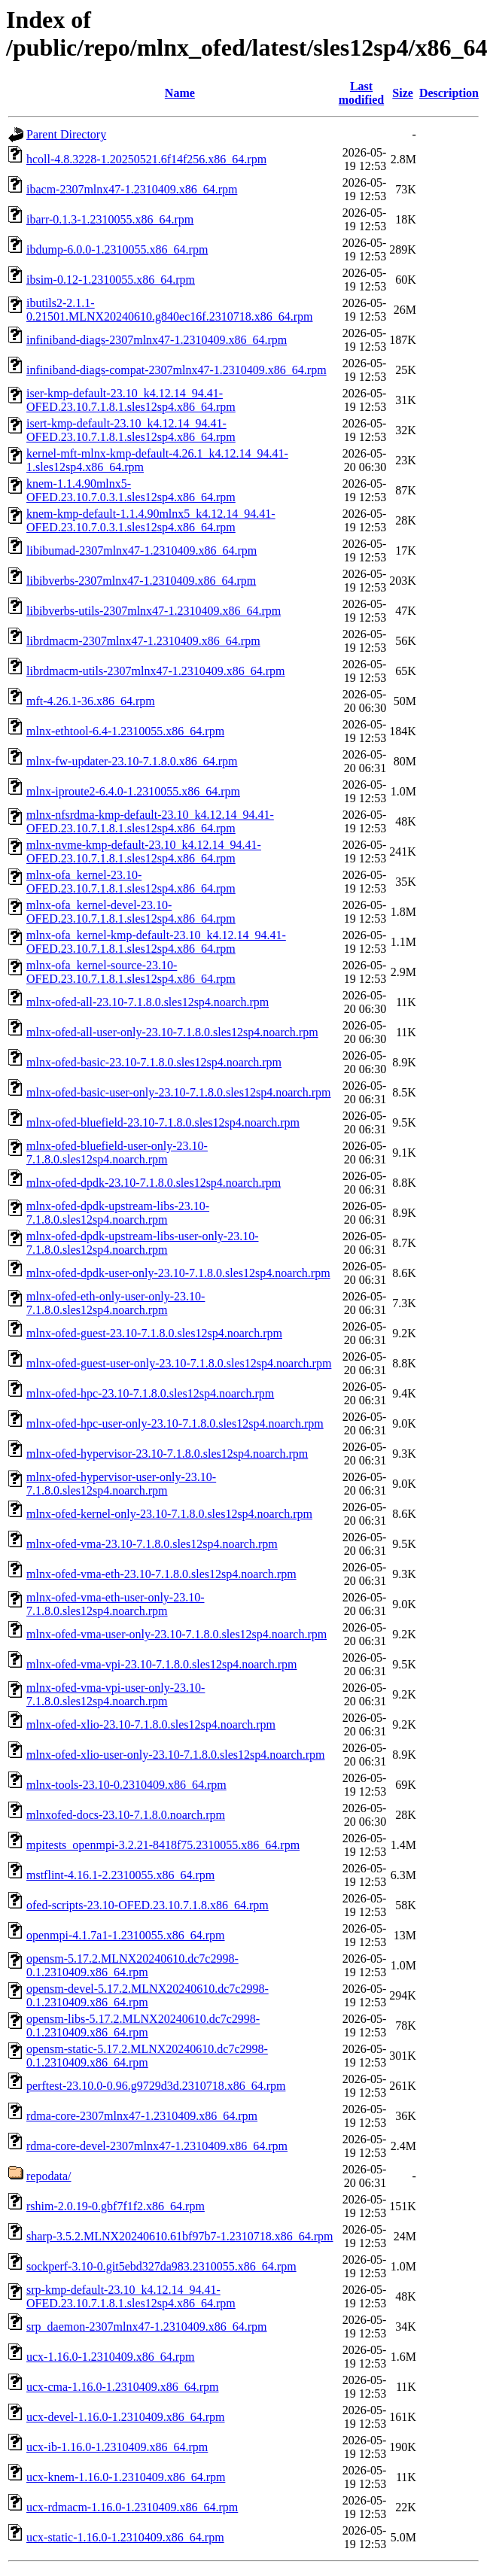  I want to click on mlnx-ofa_kernel-devel-23.10-OFED.23.10.7.1.8.1.sles12sp4.x86_64.rpm, so click(131, 912).